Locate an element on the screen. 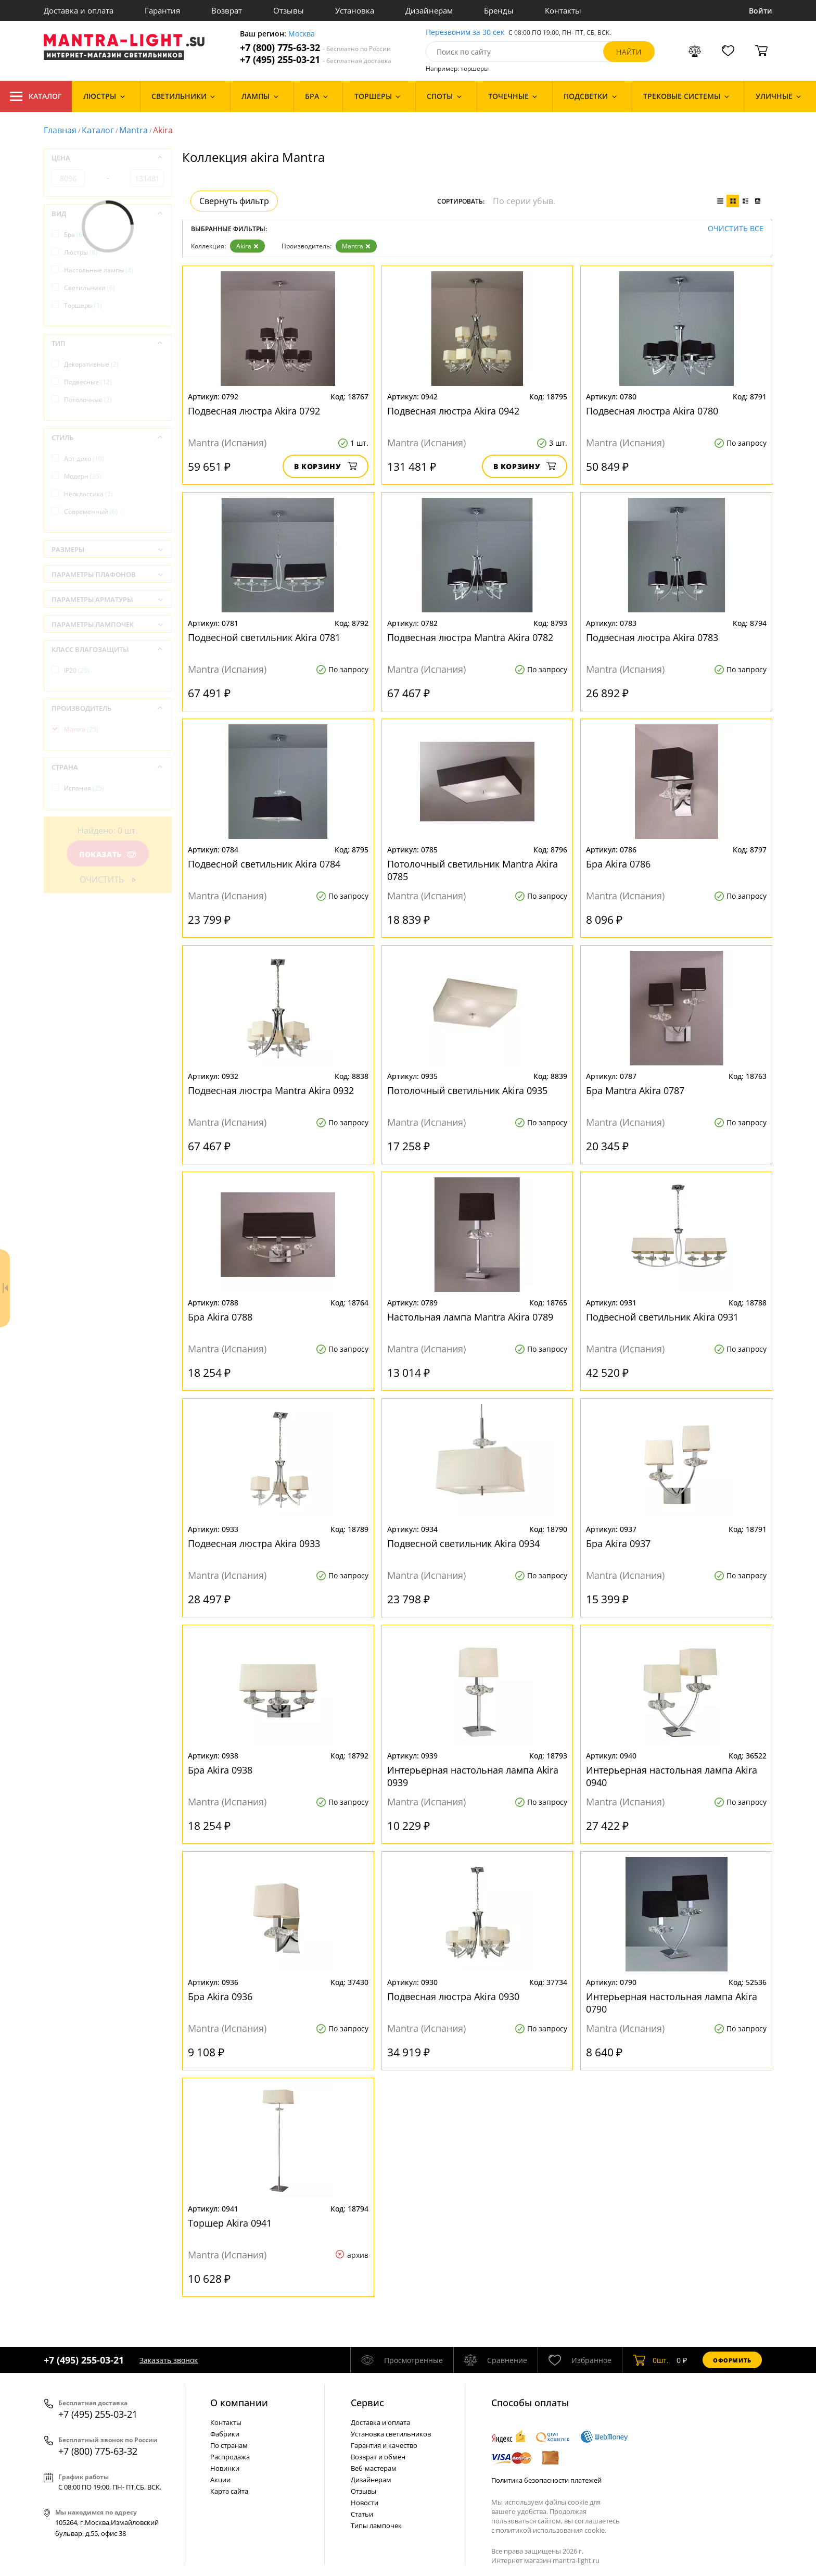 This screenshot has width=816, height=2576. Доставка и оплата is located at coordinates (78, 10).